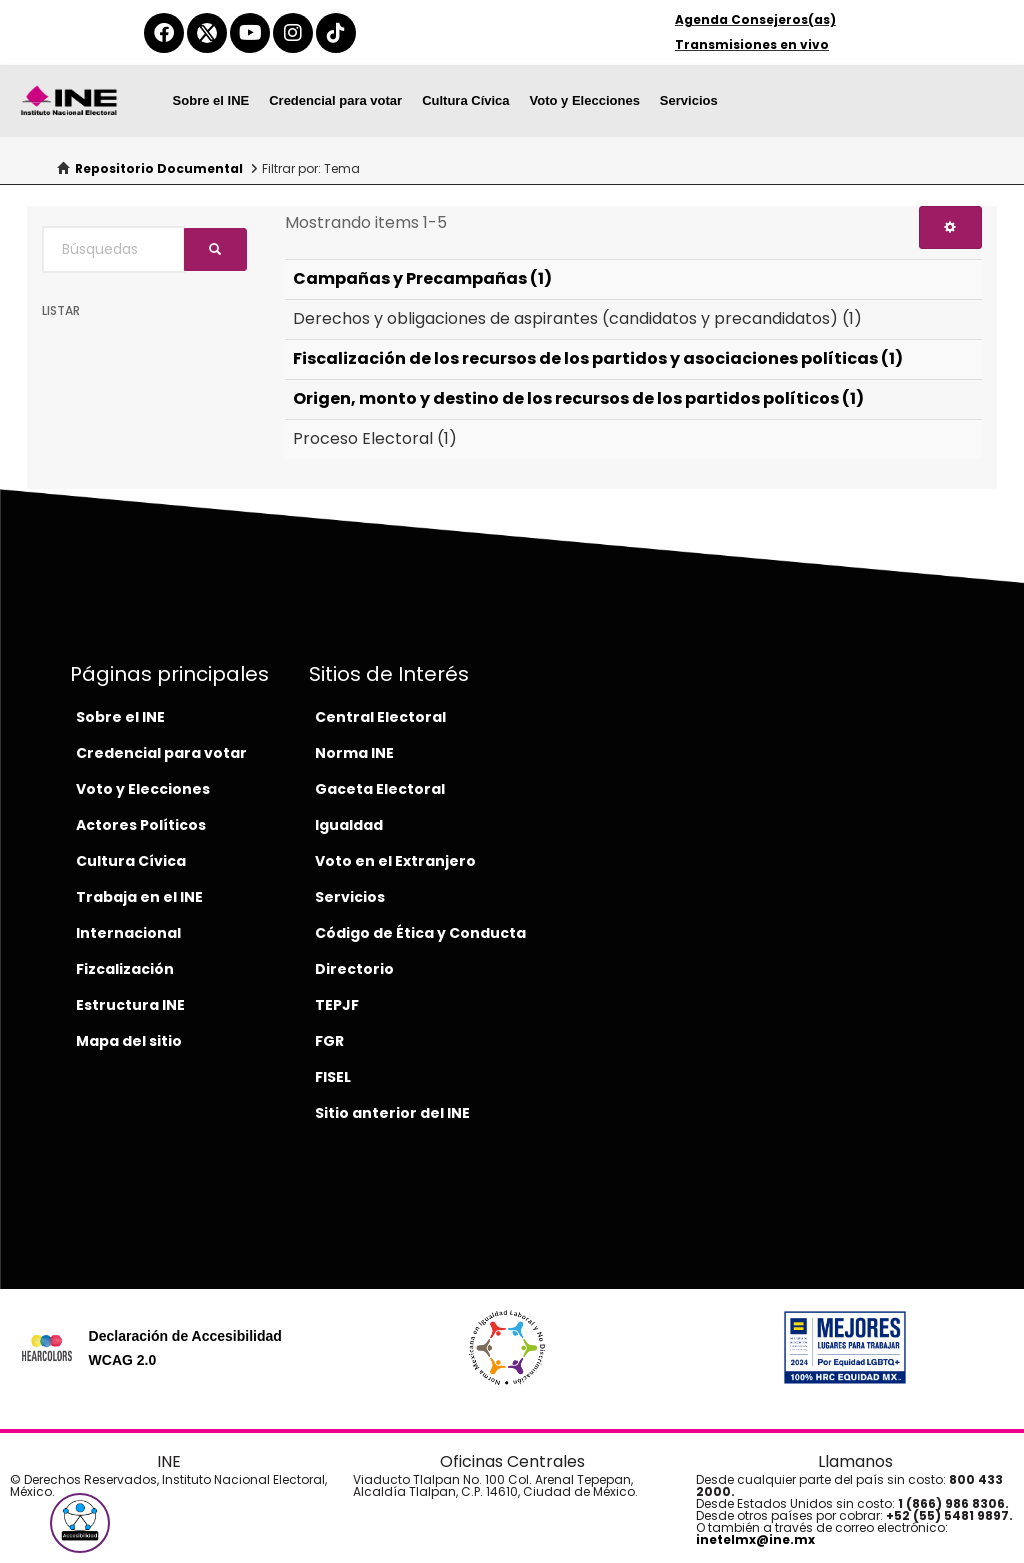 This screenshot has height=1563, width=1024. What do you see at coordinates (129, 1041) in the screenshot?
I see `Mapa del sitio` at bounding box center [129, 1041].